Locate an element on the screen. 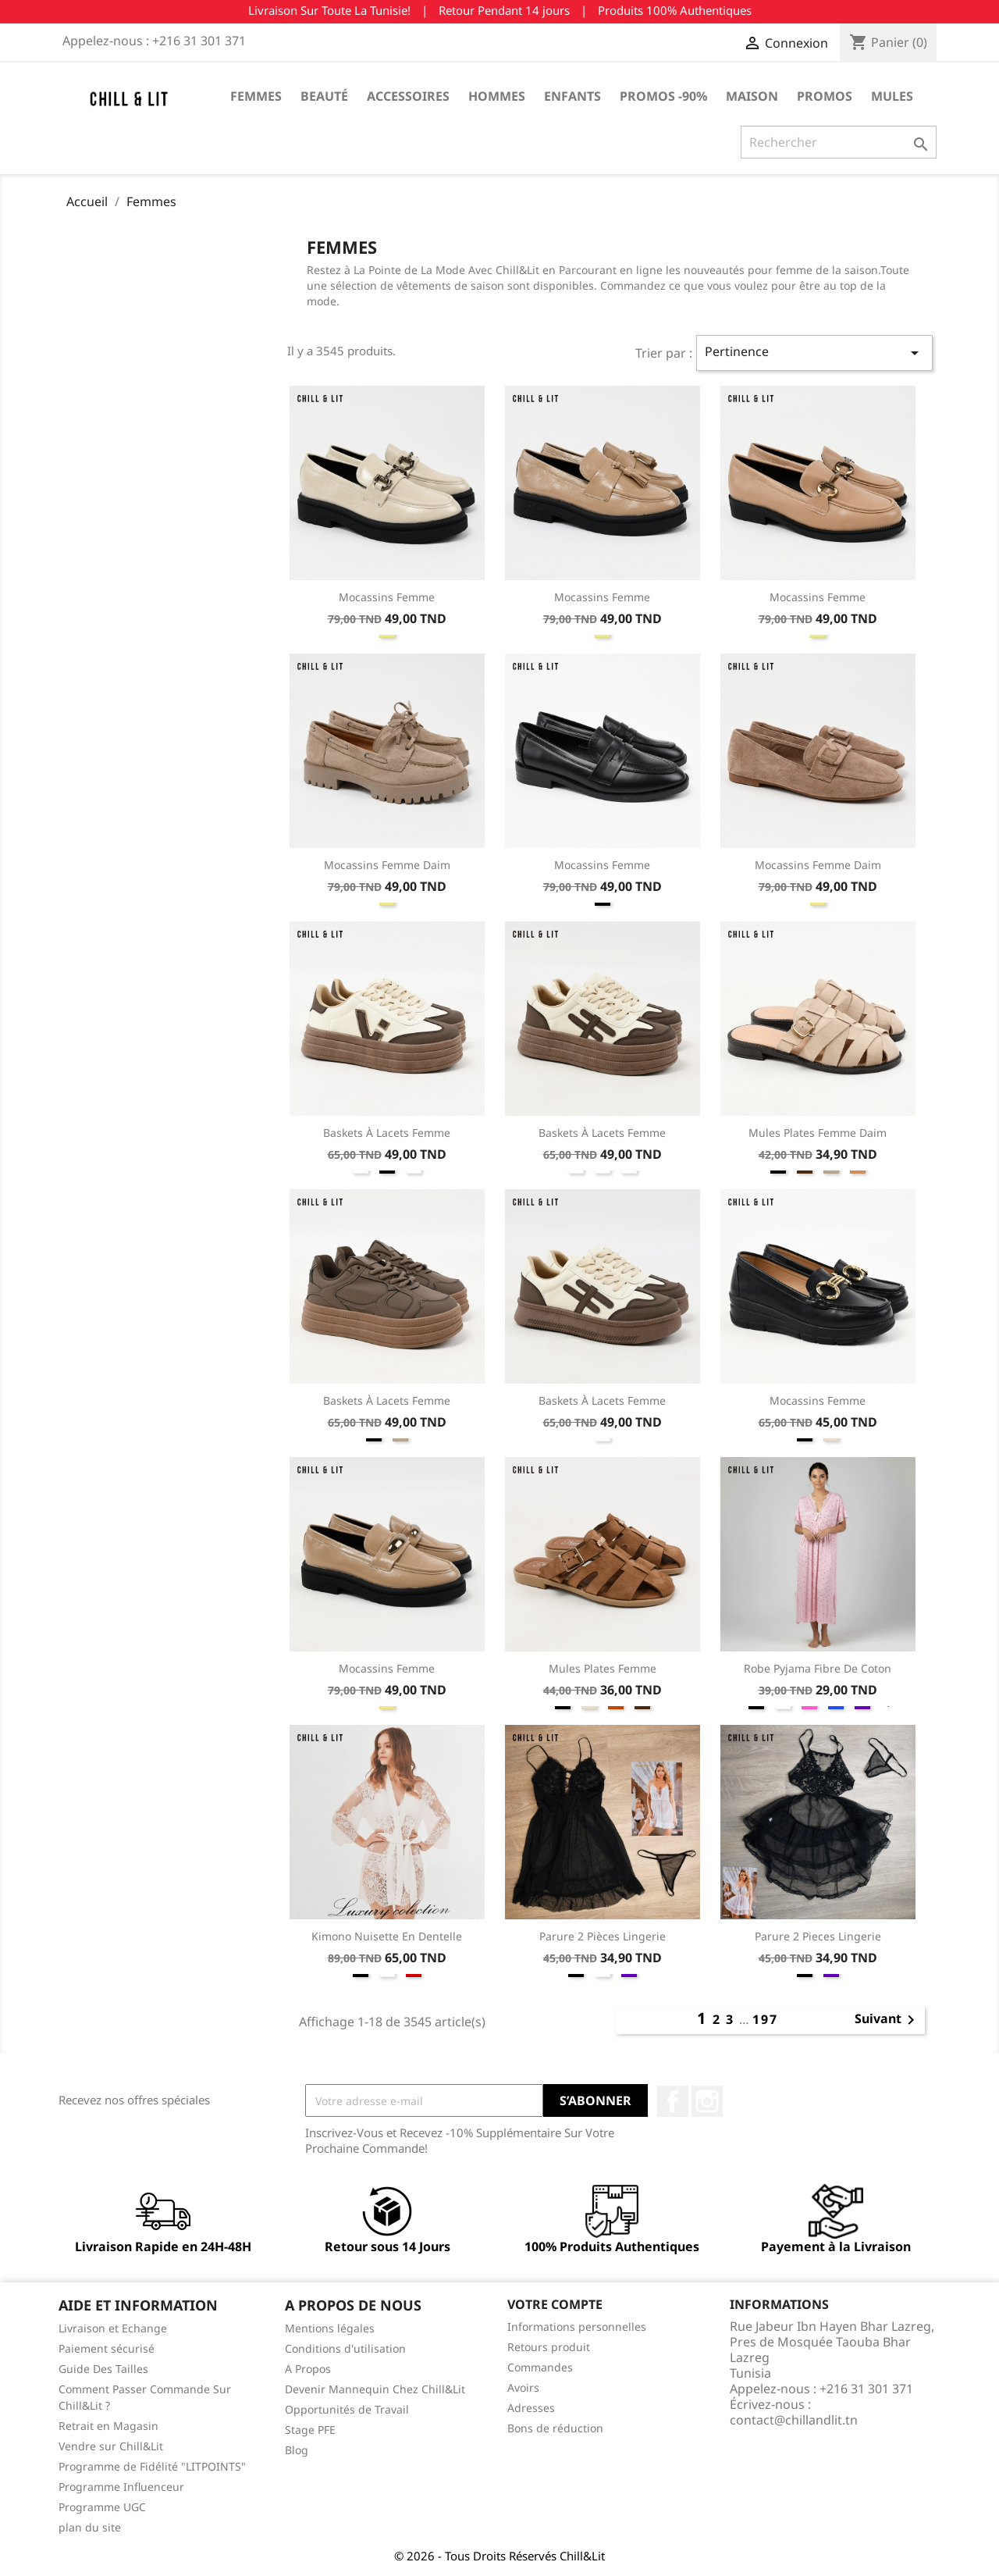 Image resolution: width=999 pixels, height=2576 pixels. Programme de Fidélité "LITPOINTS" is located at coordinates (152, 2466).